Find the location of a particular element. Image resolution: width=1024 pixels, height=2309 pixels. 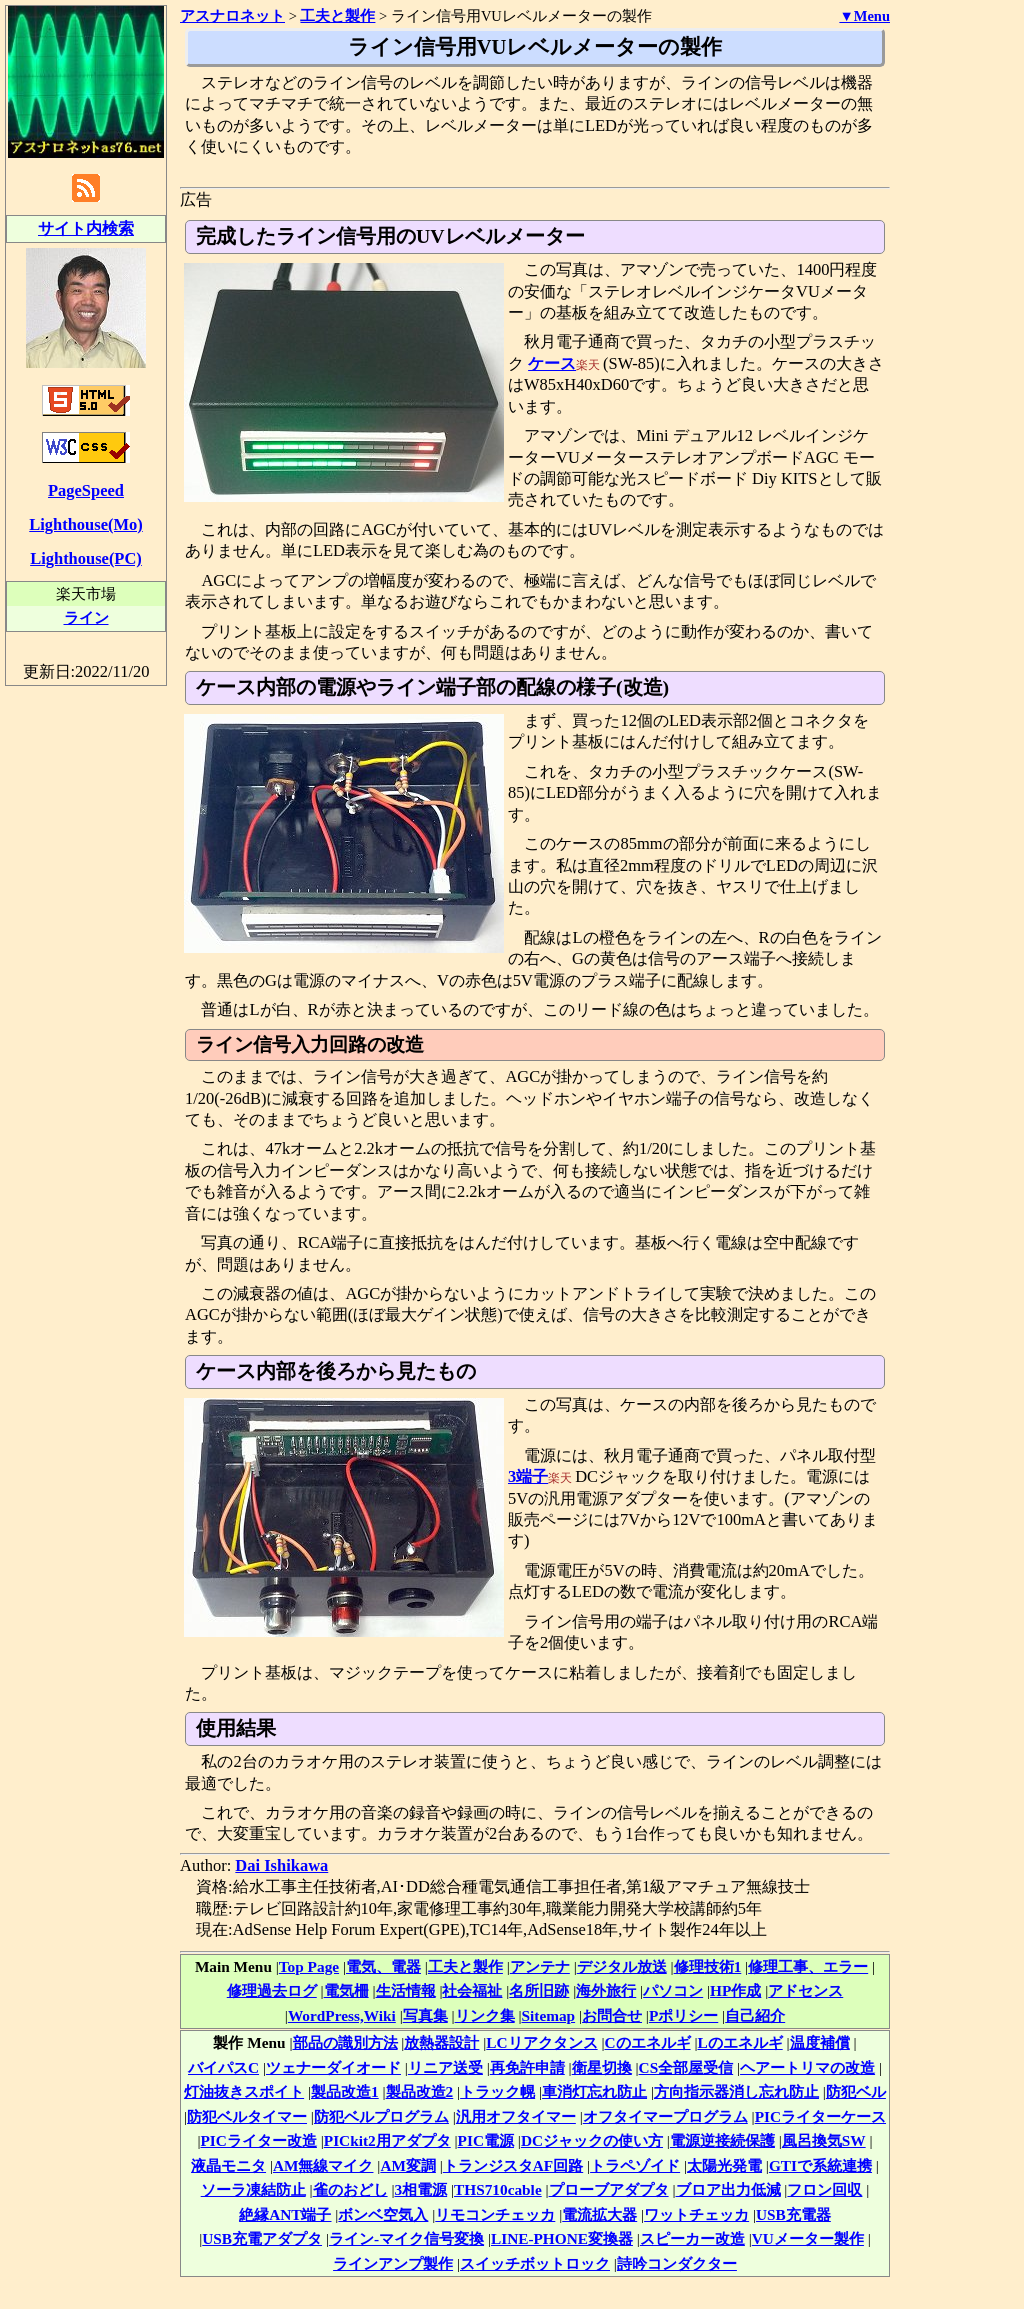

USB充電アダプタ is located at coordinates (262, 2238).